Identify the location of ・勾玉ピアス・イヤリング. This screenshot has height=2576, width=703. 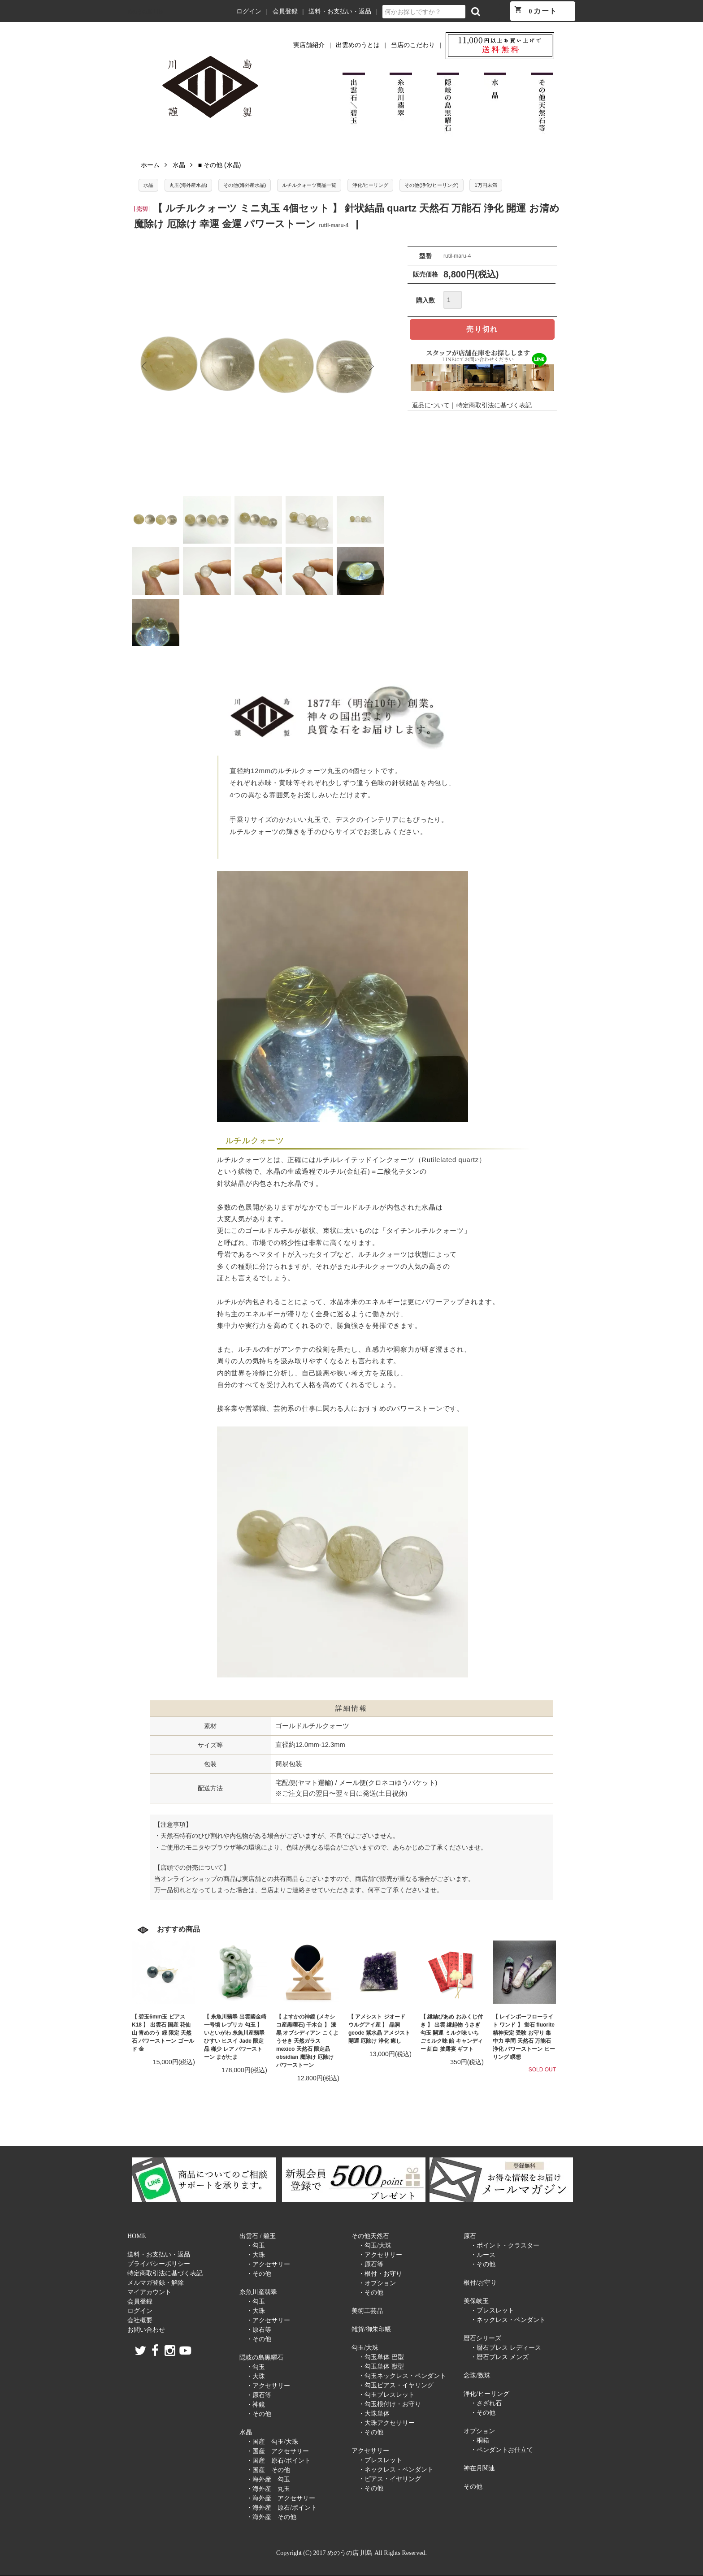
(396, 2385).